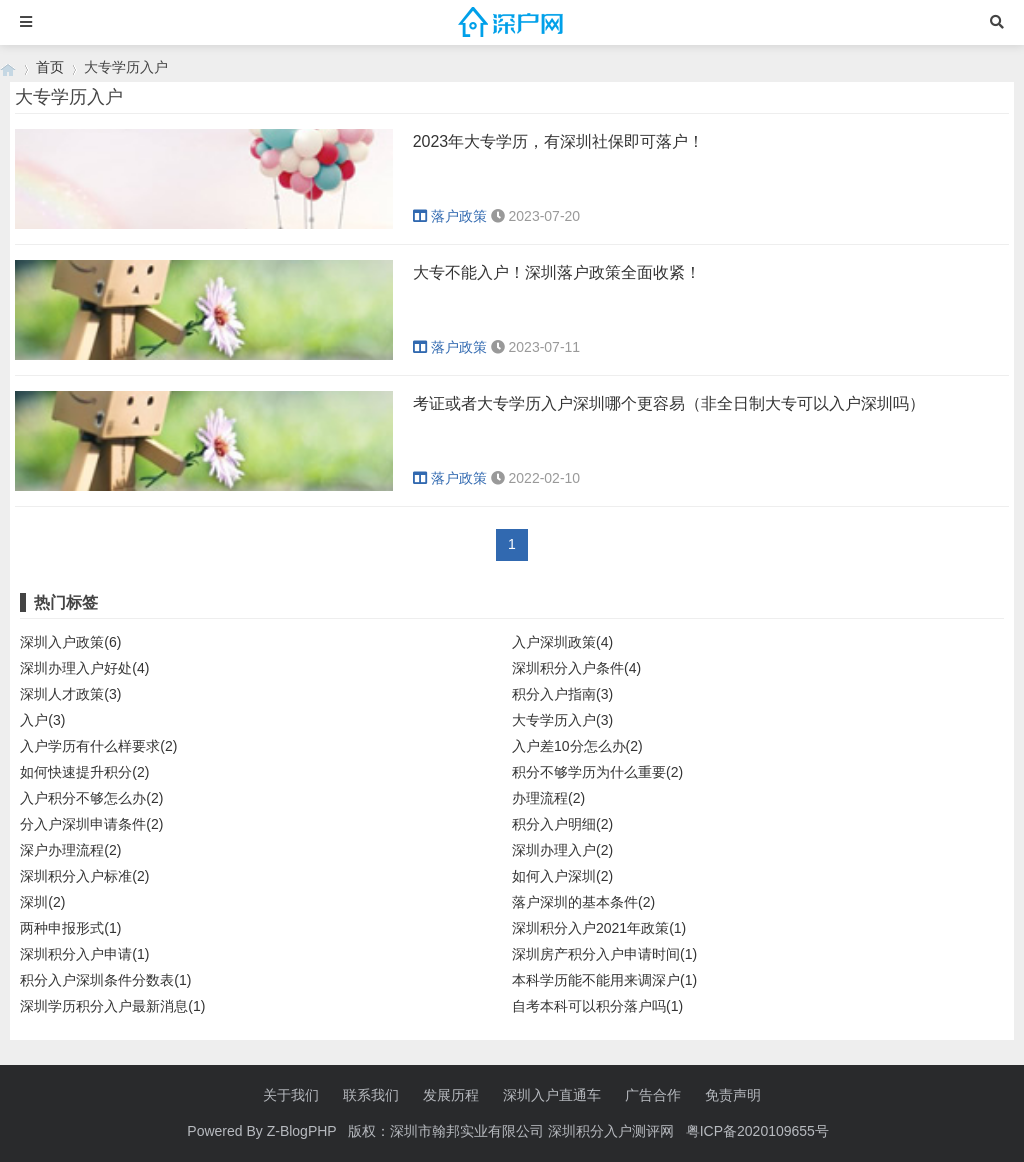 This screenshot has height=1162, width=1024. What do you see at coordinates (597, 772) in the screenshot?
I see `积分不够学历为什么重要(2)` at bounding box center [597, 772].